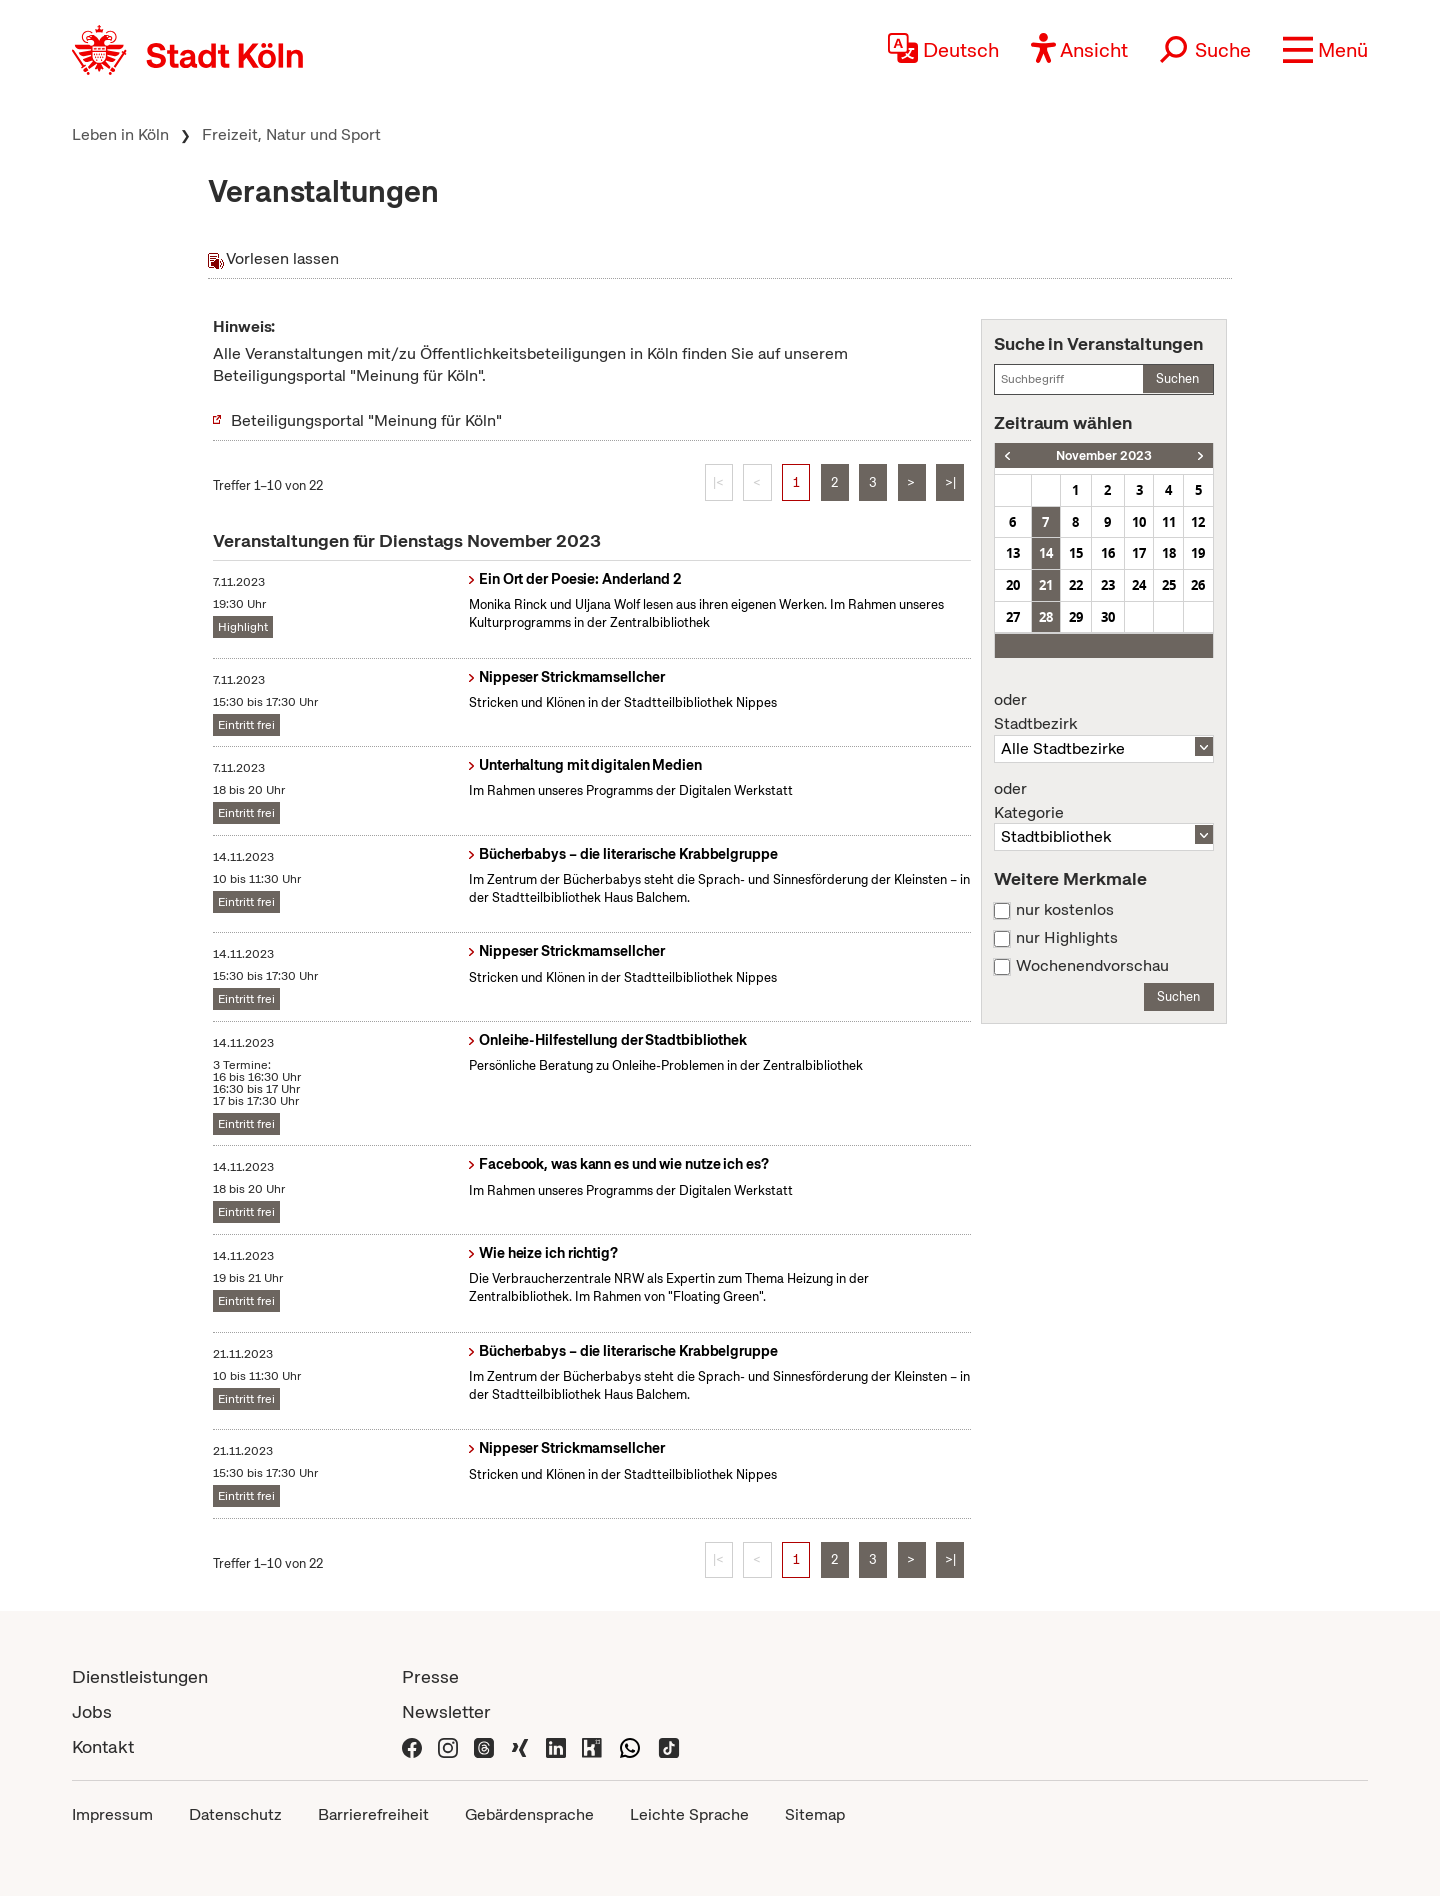 The height and width of the screenshot is (1896, 1440). I want to click on Stadtbezirk, so click(1104, 712).